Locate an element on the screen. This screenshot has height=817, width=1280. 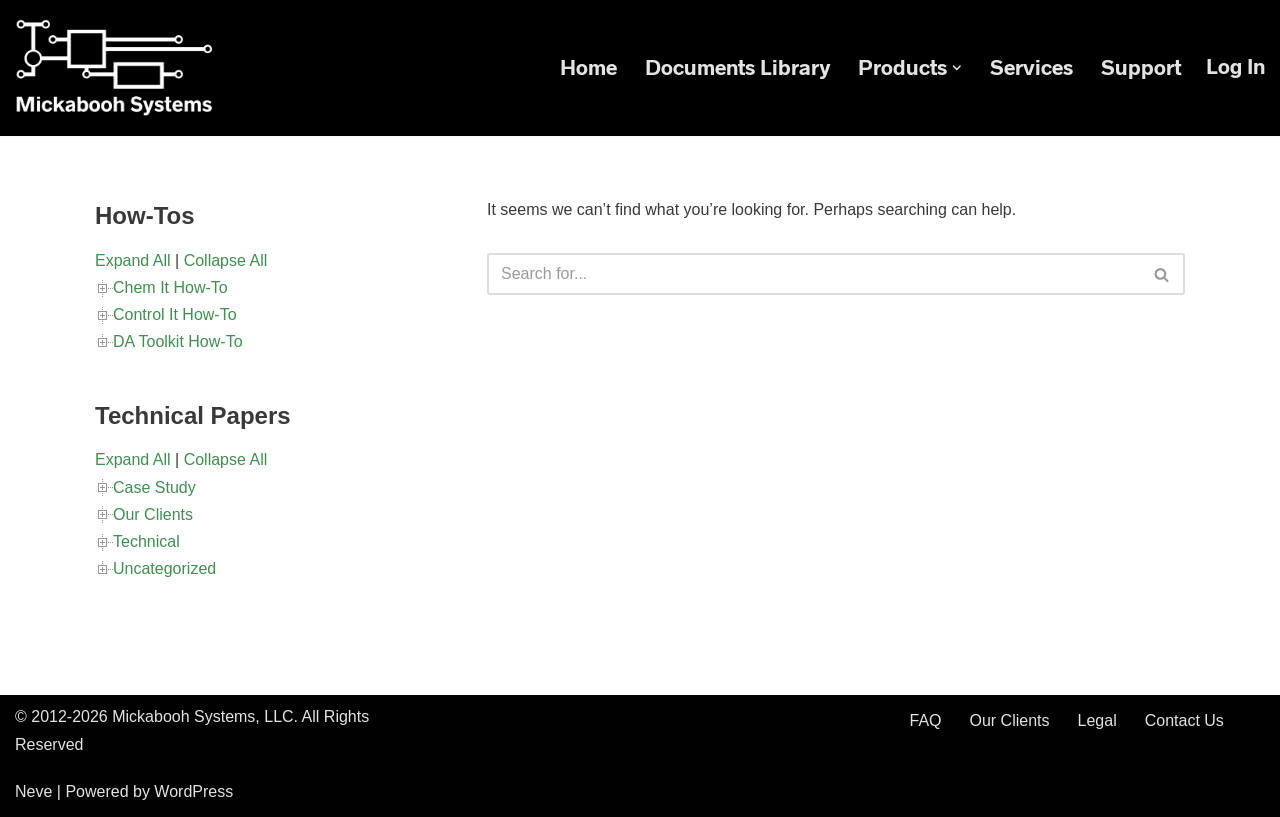
Chem It How-To is located at coordinates (170, 287).